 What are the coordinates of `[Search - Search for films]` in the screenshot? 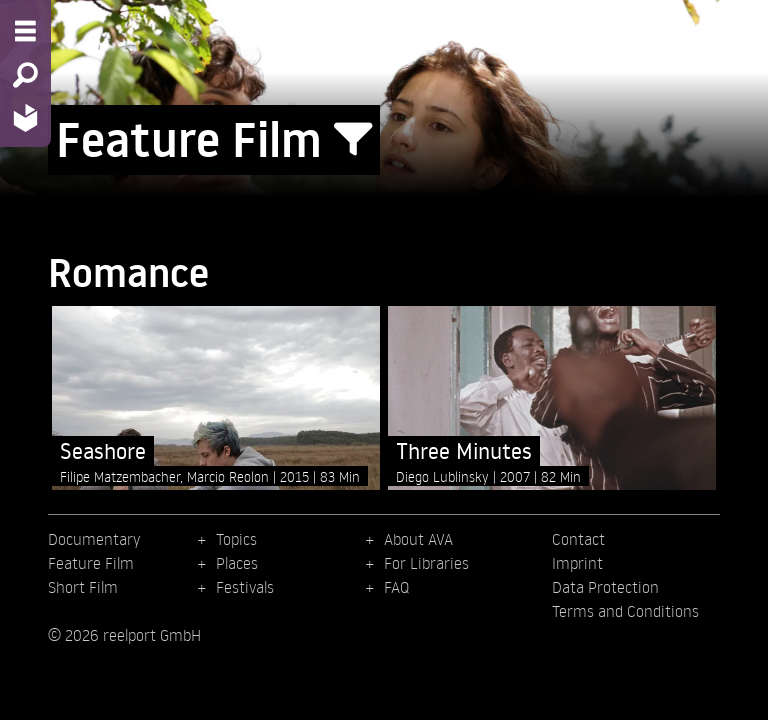 It's located at (25, 75).